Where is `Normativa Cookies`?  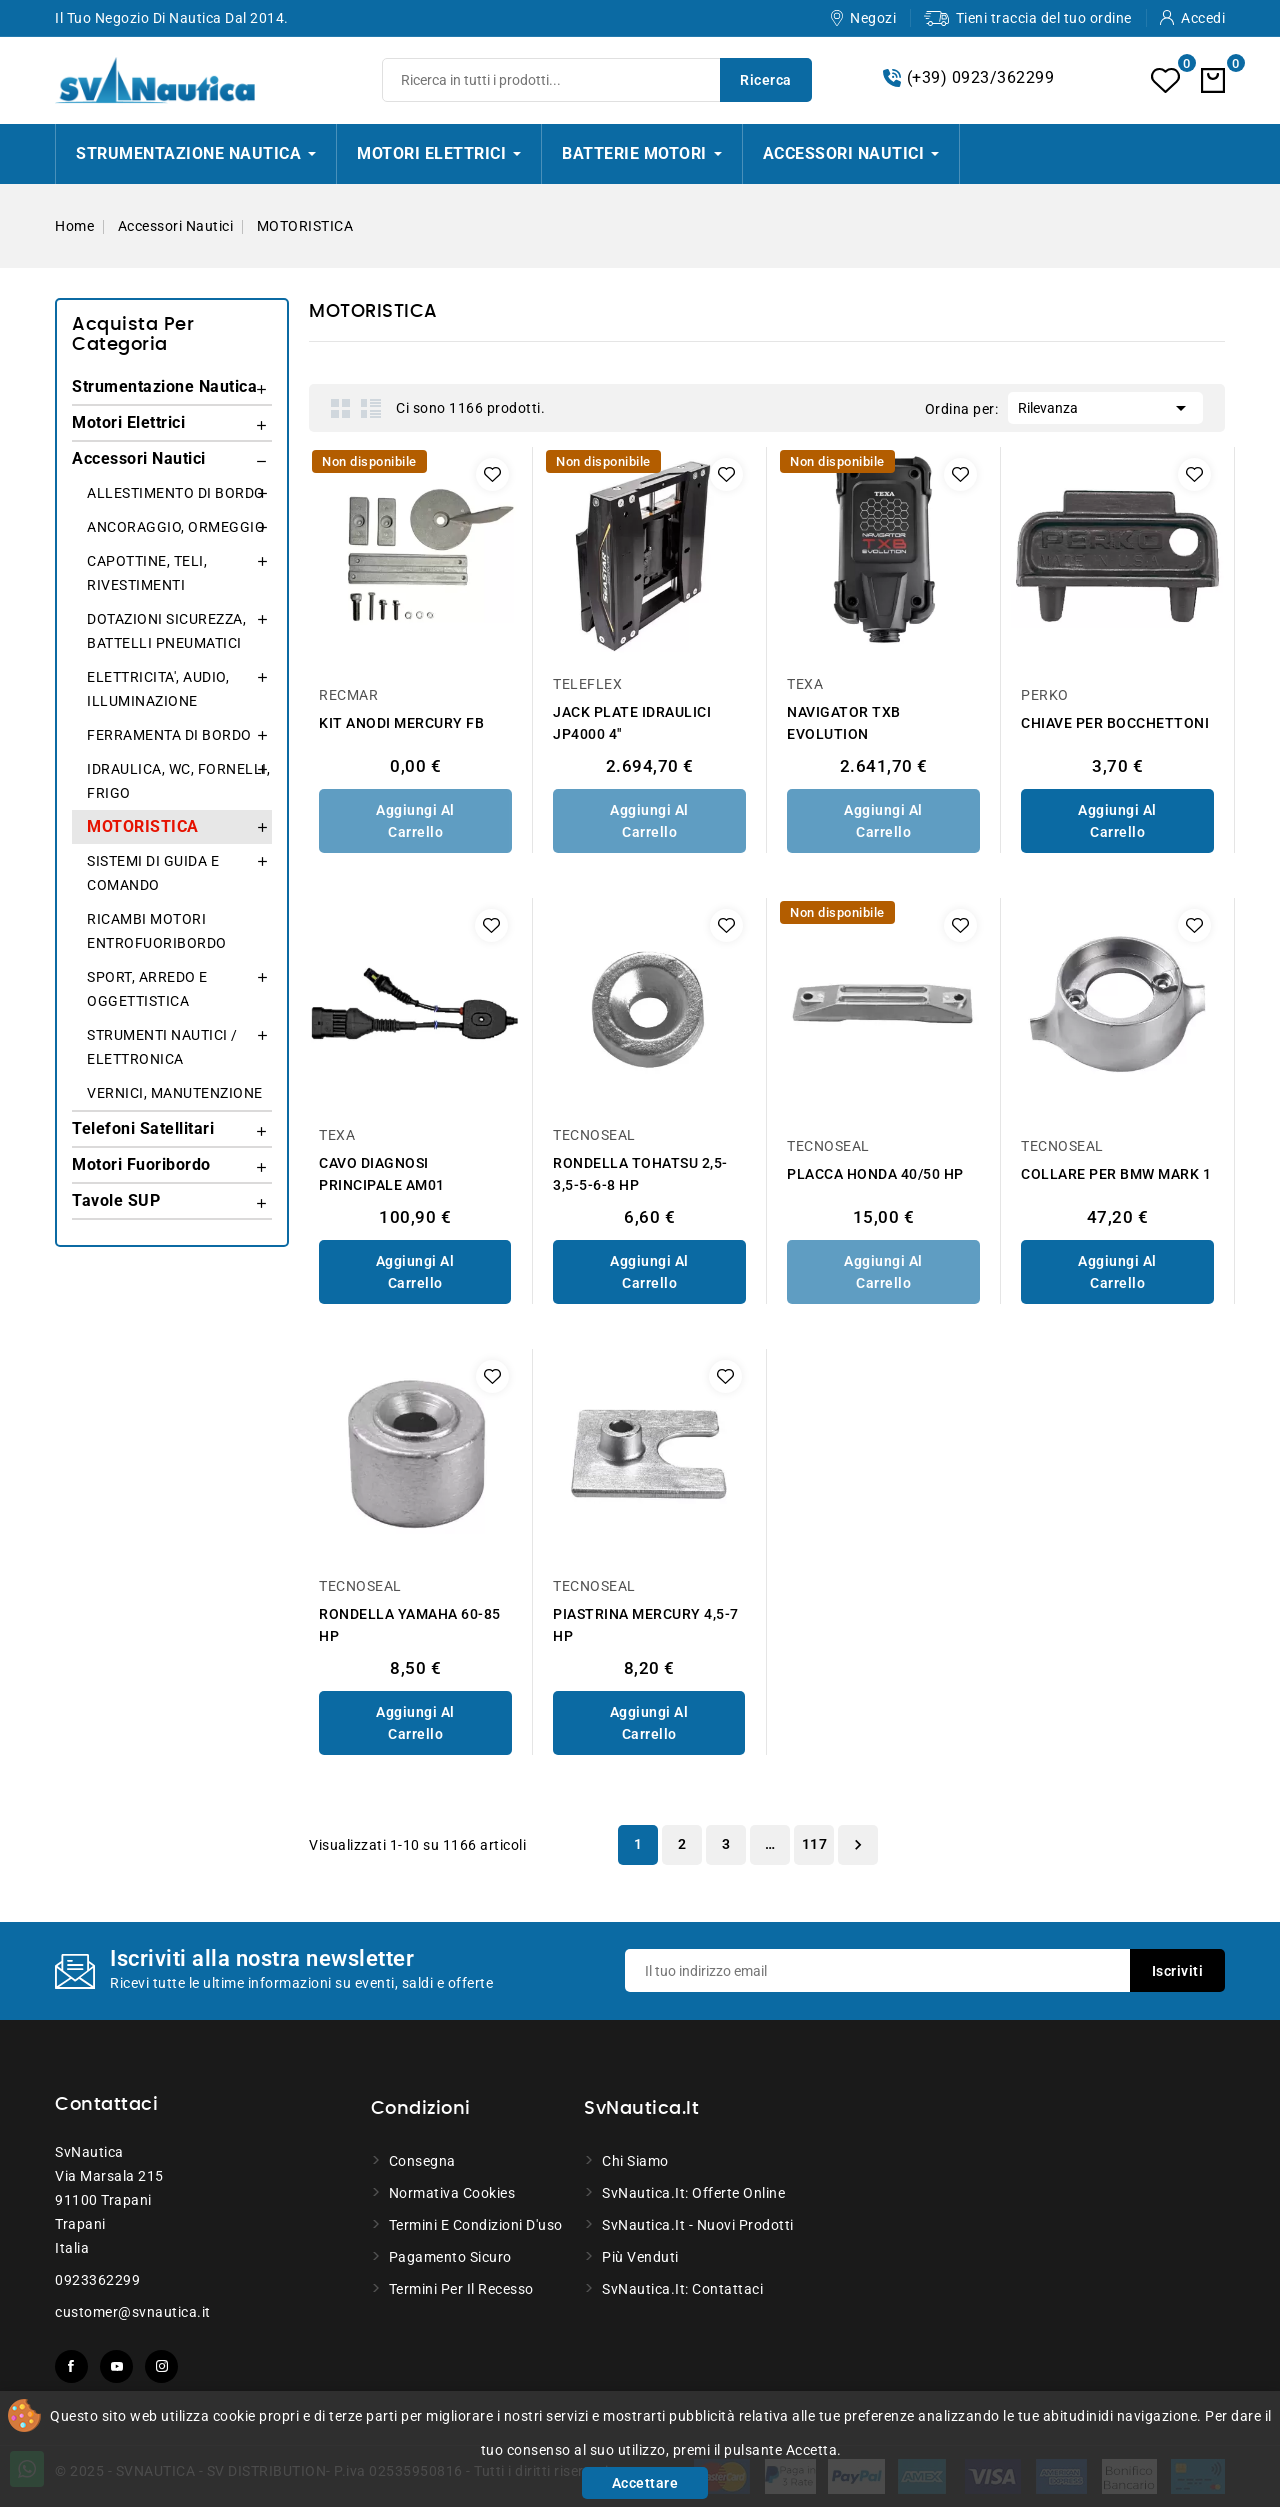
Normativa Cookies is located at coordinates (452, 2193).